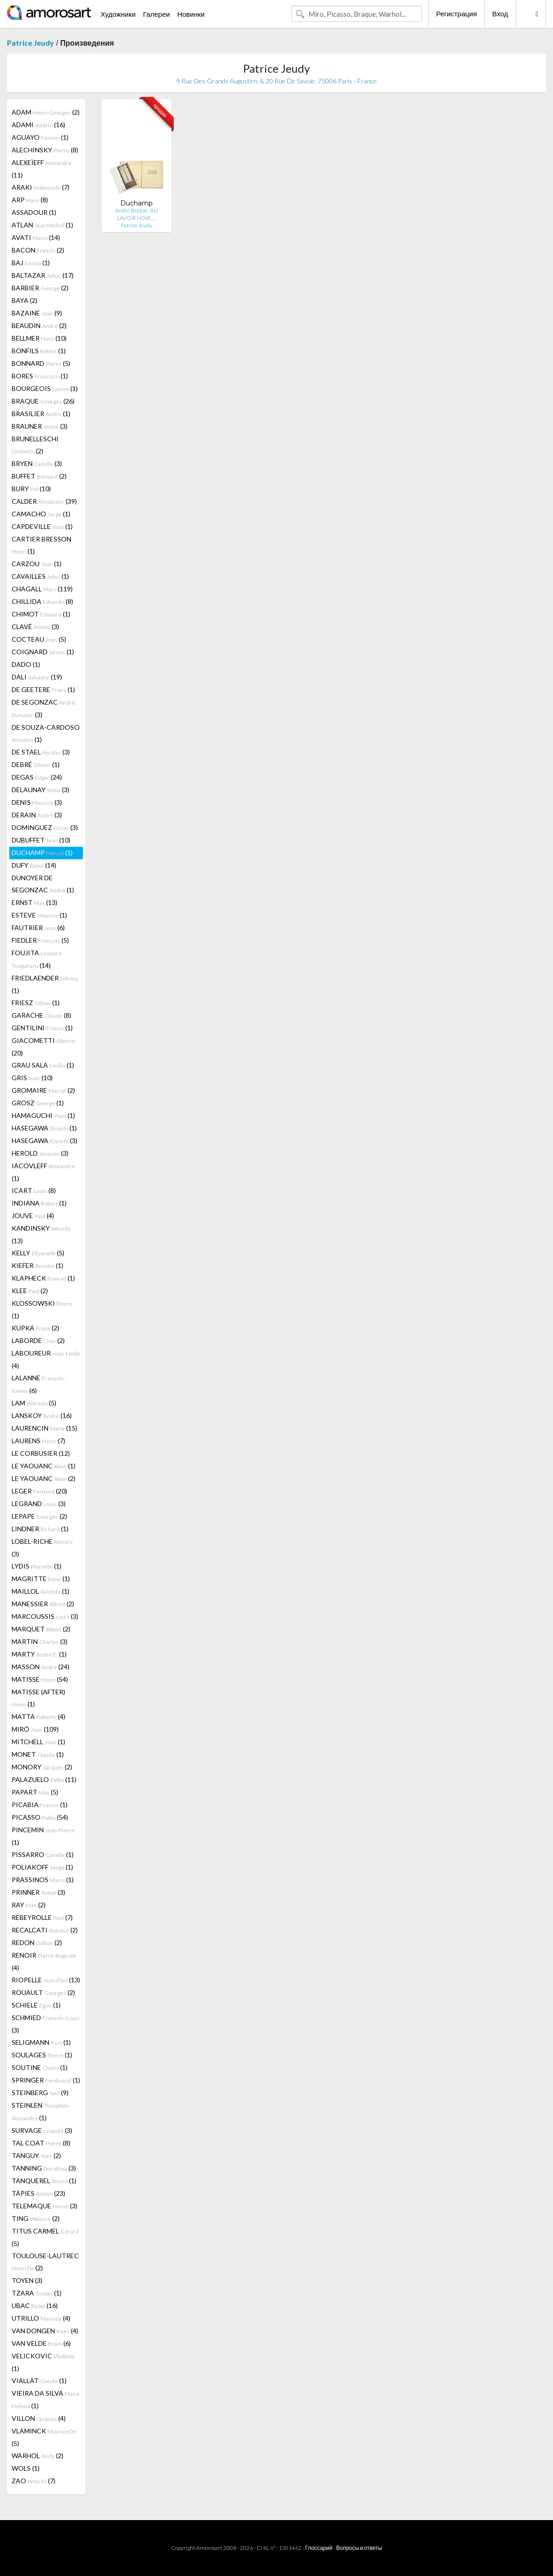  What do you see at coordinates (40, 2111) in the screenshot?
I see `STEINLEN (1)` at bounding box center [40, 2111].